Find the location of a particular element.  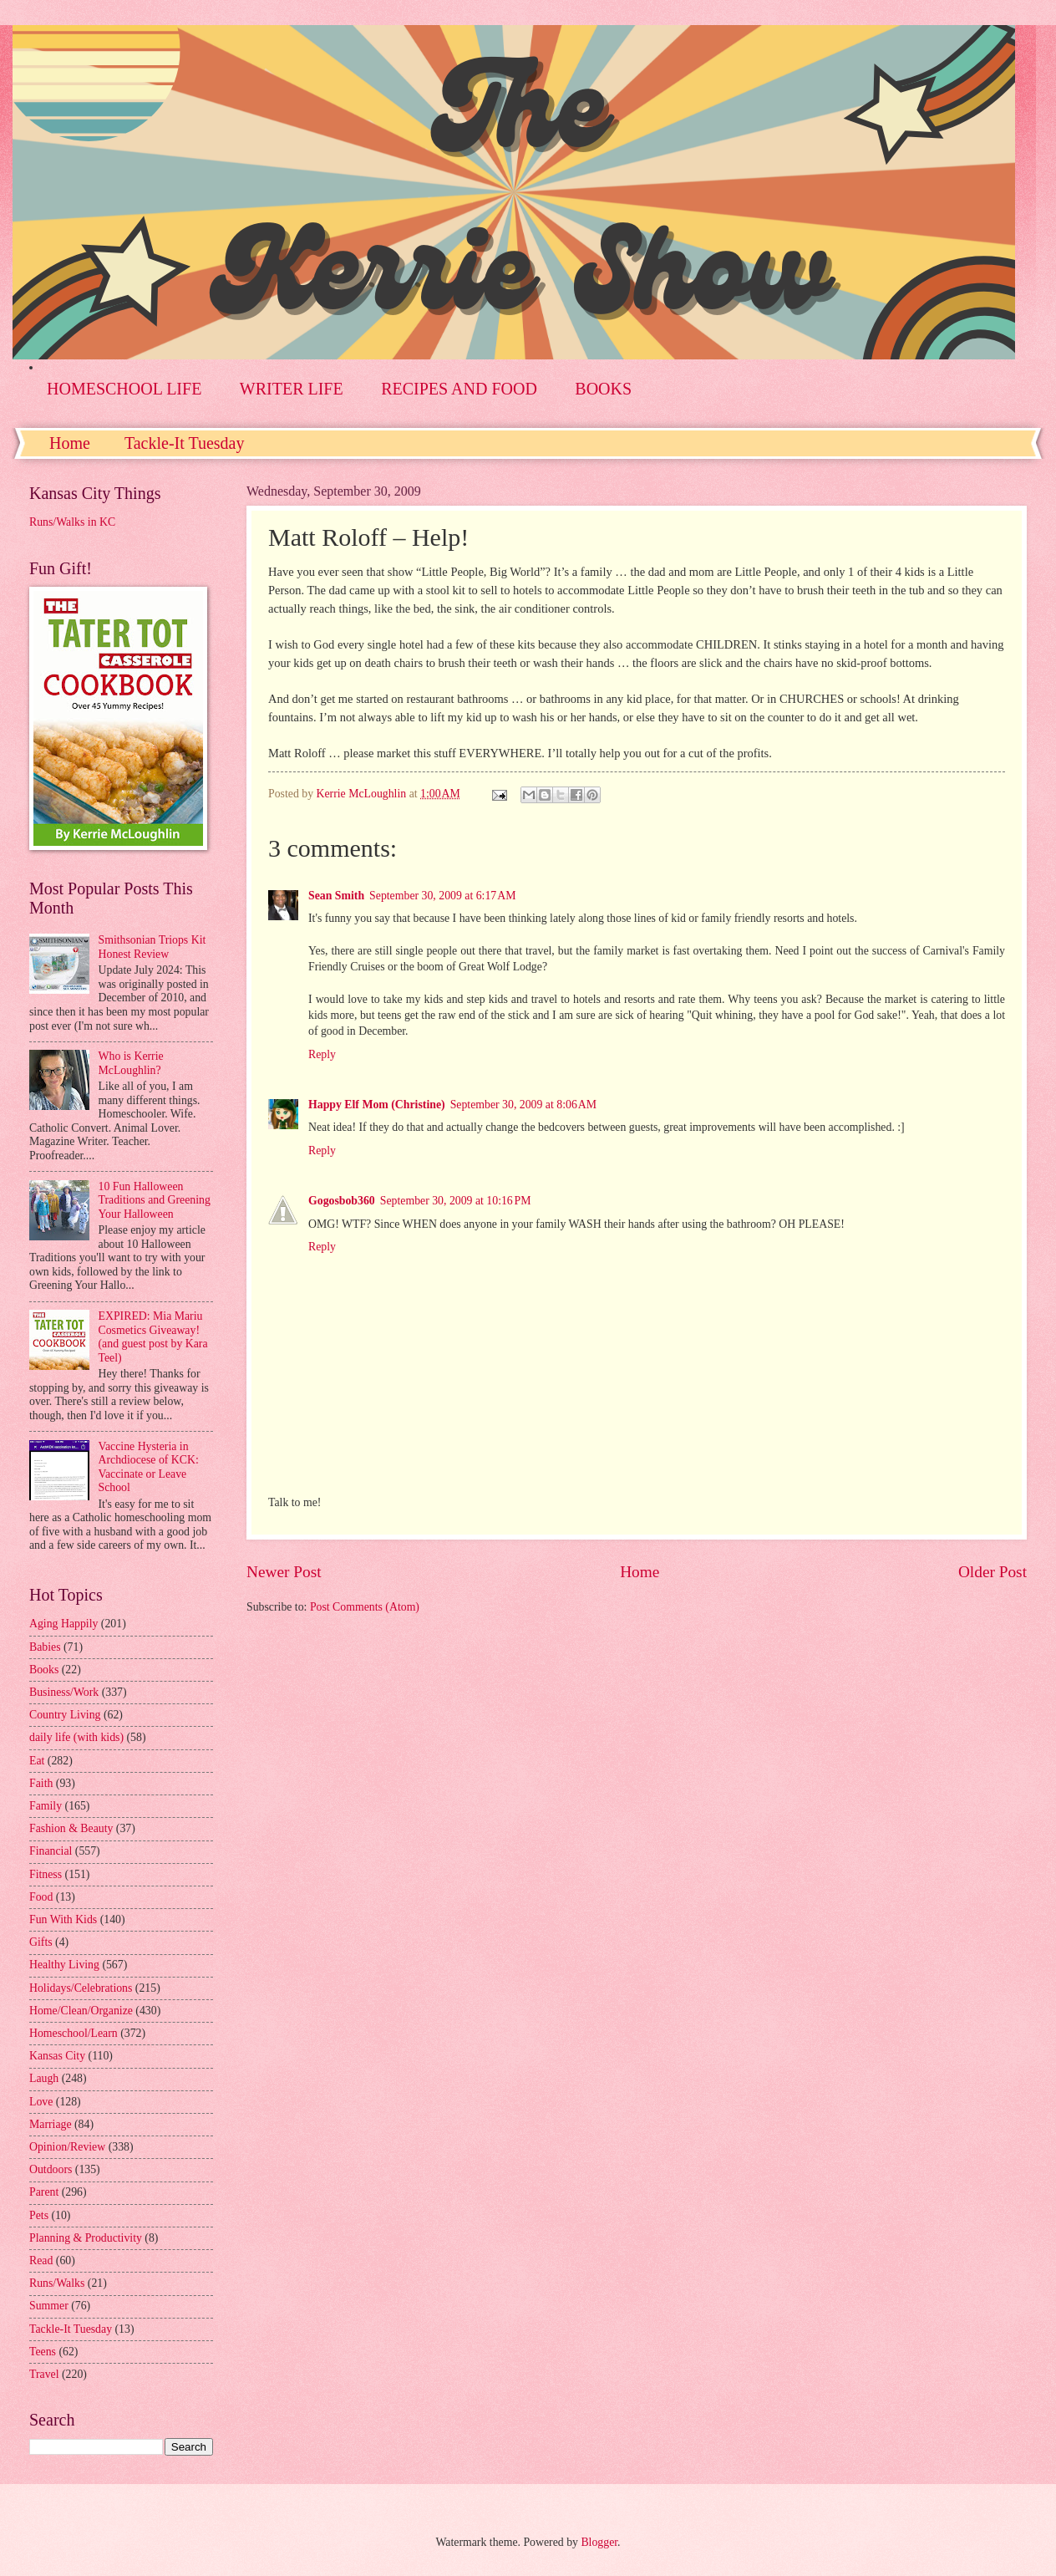

Laugh is located at coordinates (43, 2078).